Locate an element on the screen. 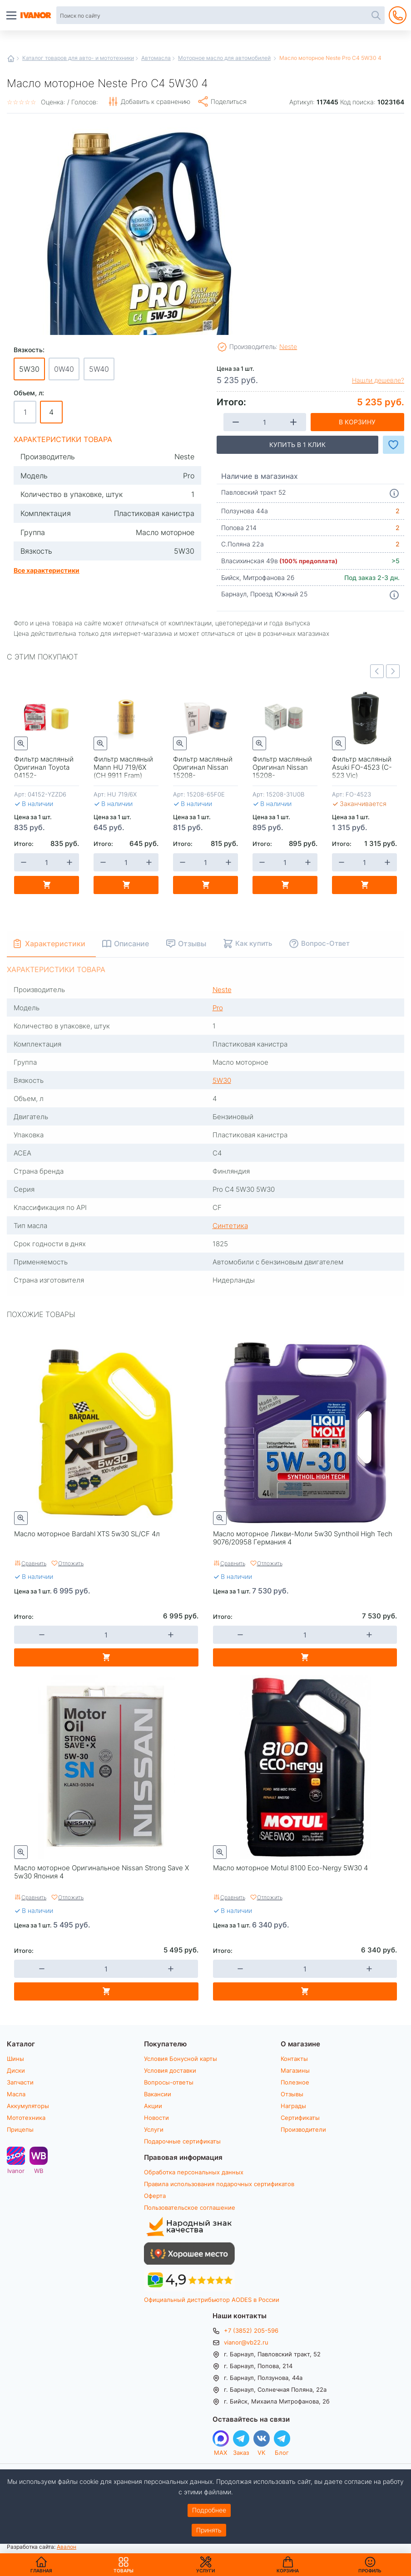 The image size is (411, 2576). Контакты is located at coordinates (294, 2058).